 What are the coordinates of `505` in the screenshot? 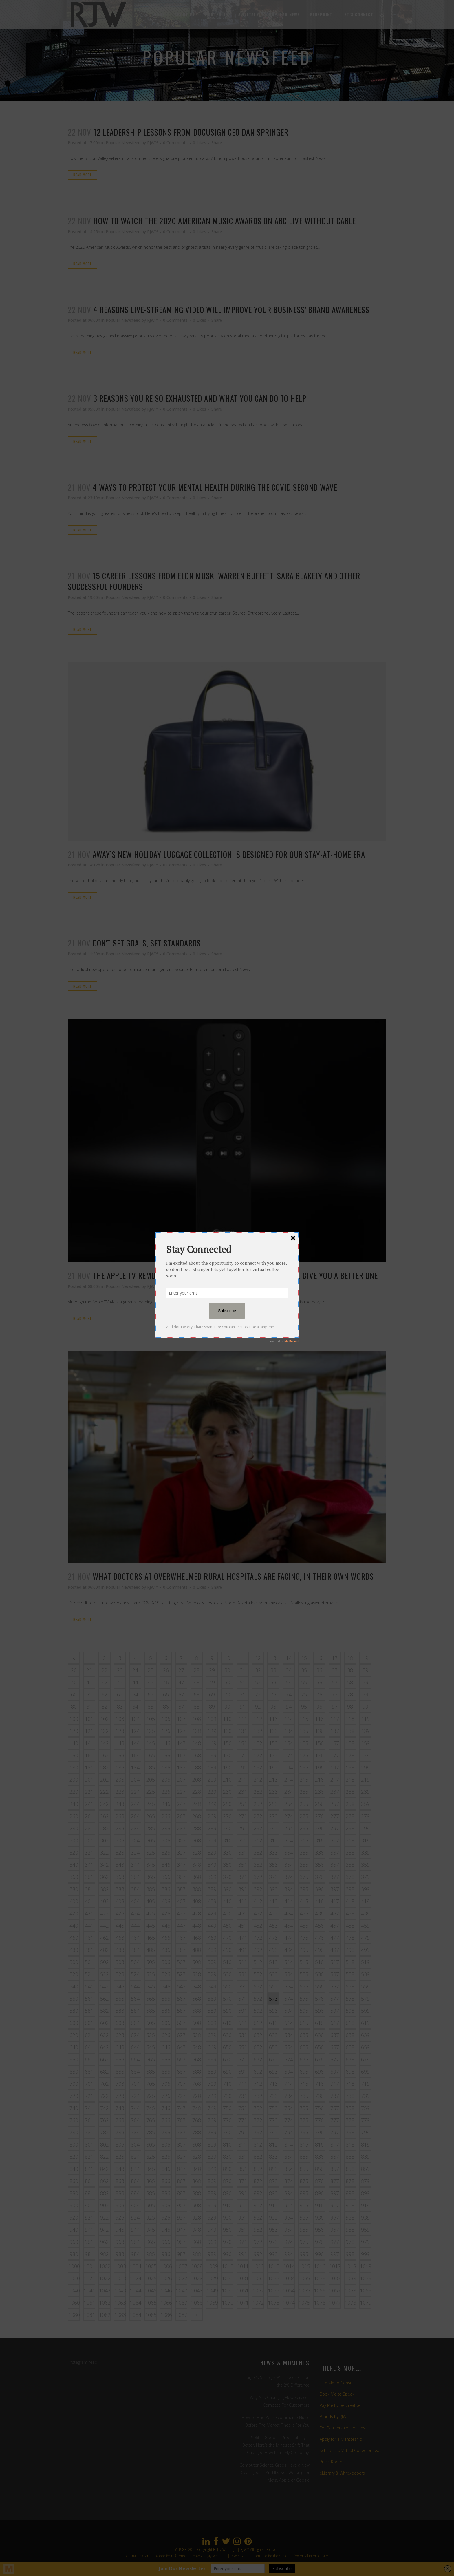 It's located at (150, 1962).